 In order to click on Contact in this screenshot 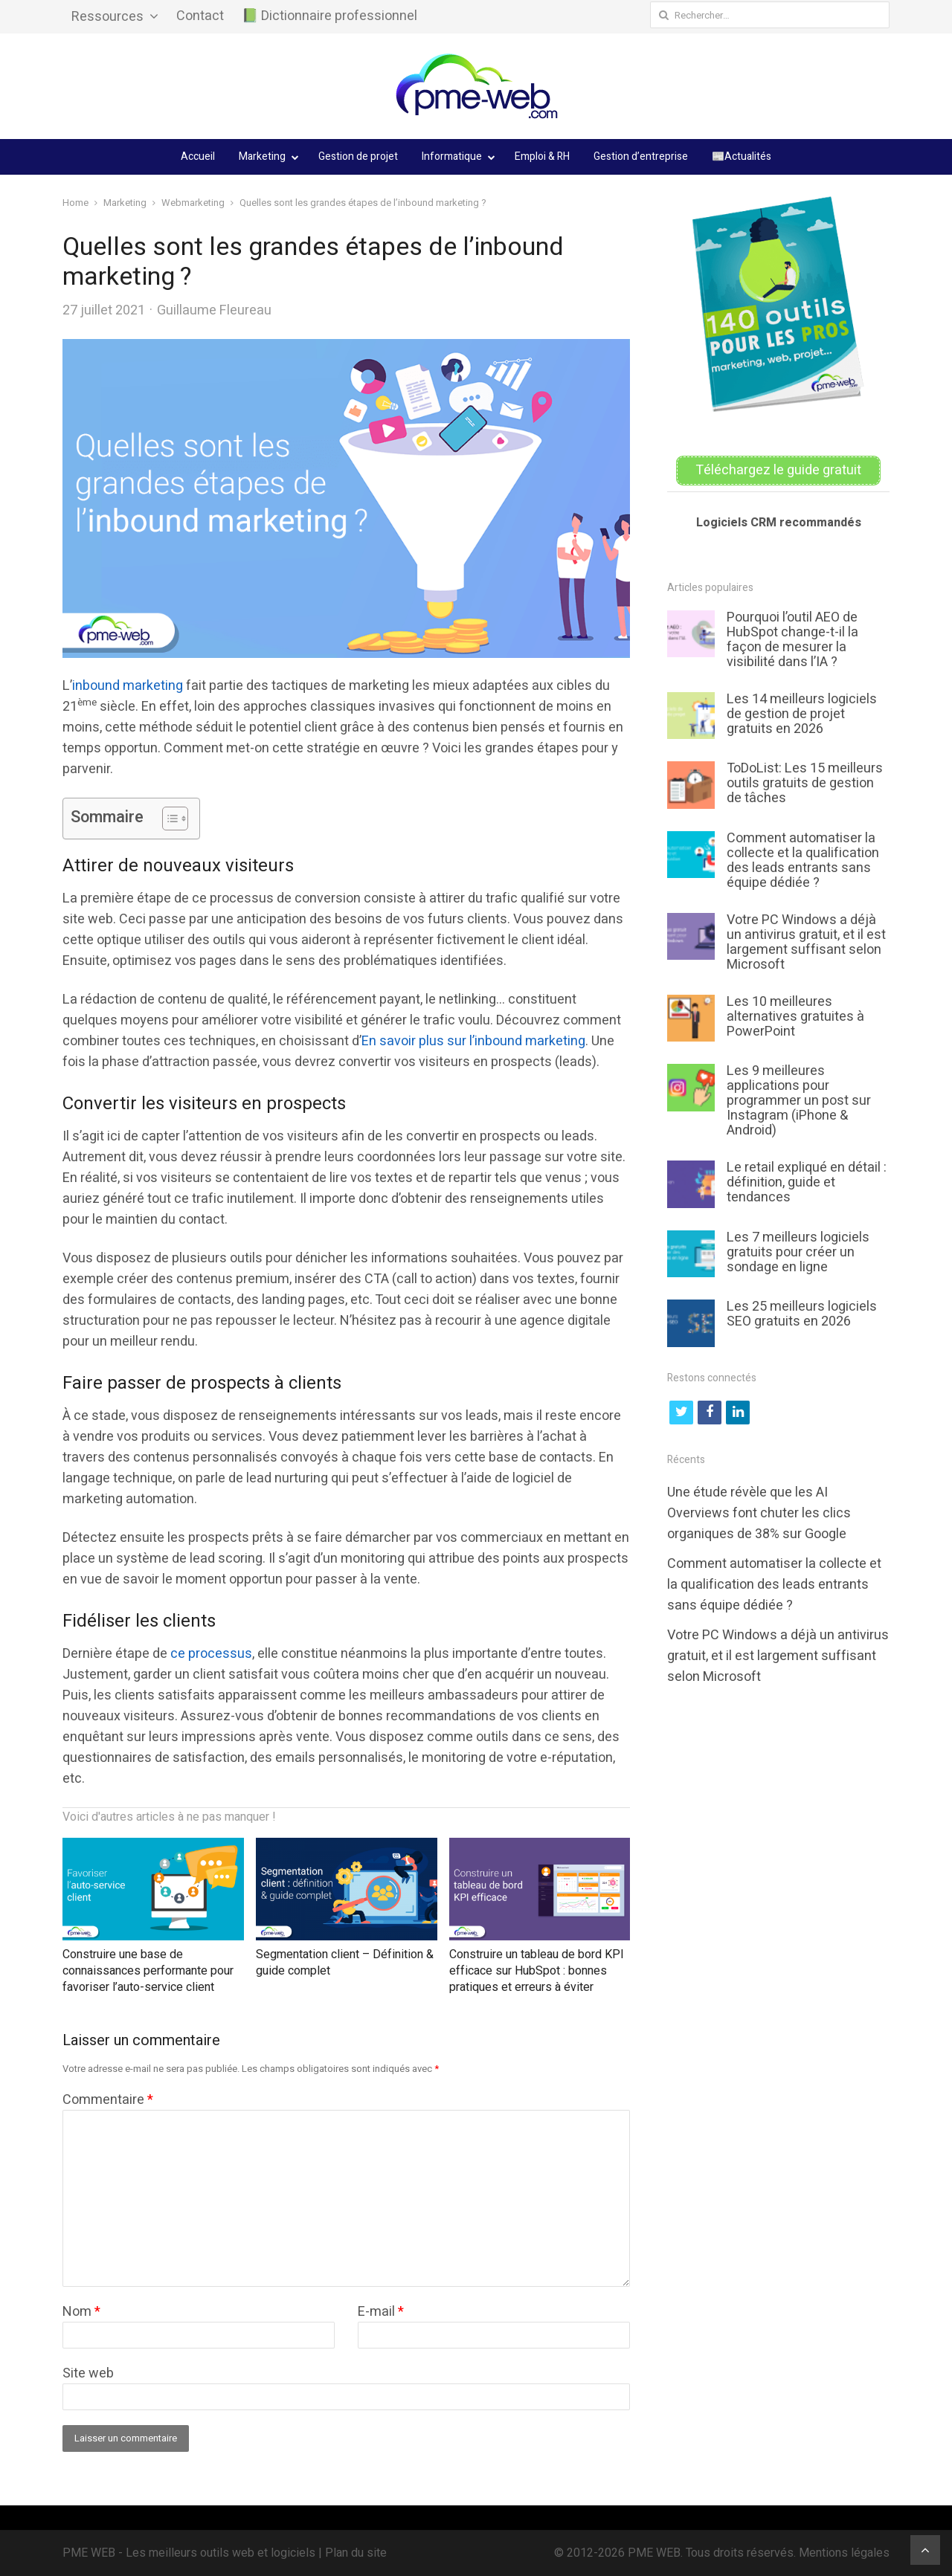, I will do `click(200, 16)`.